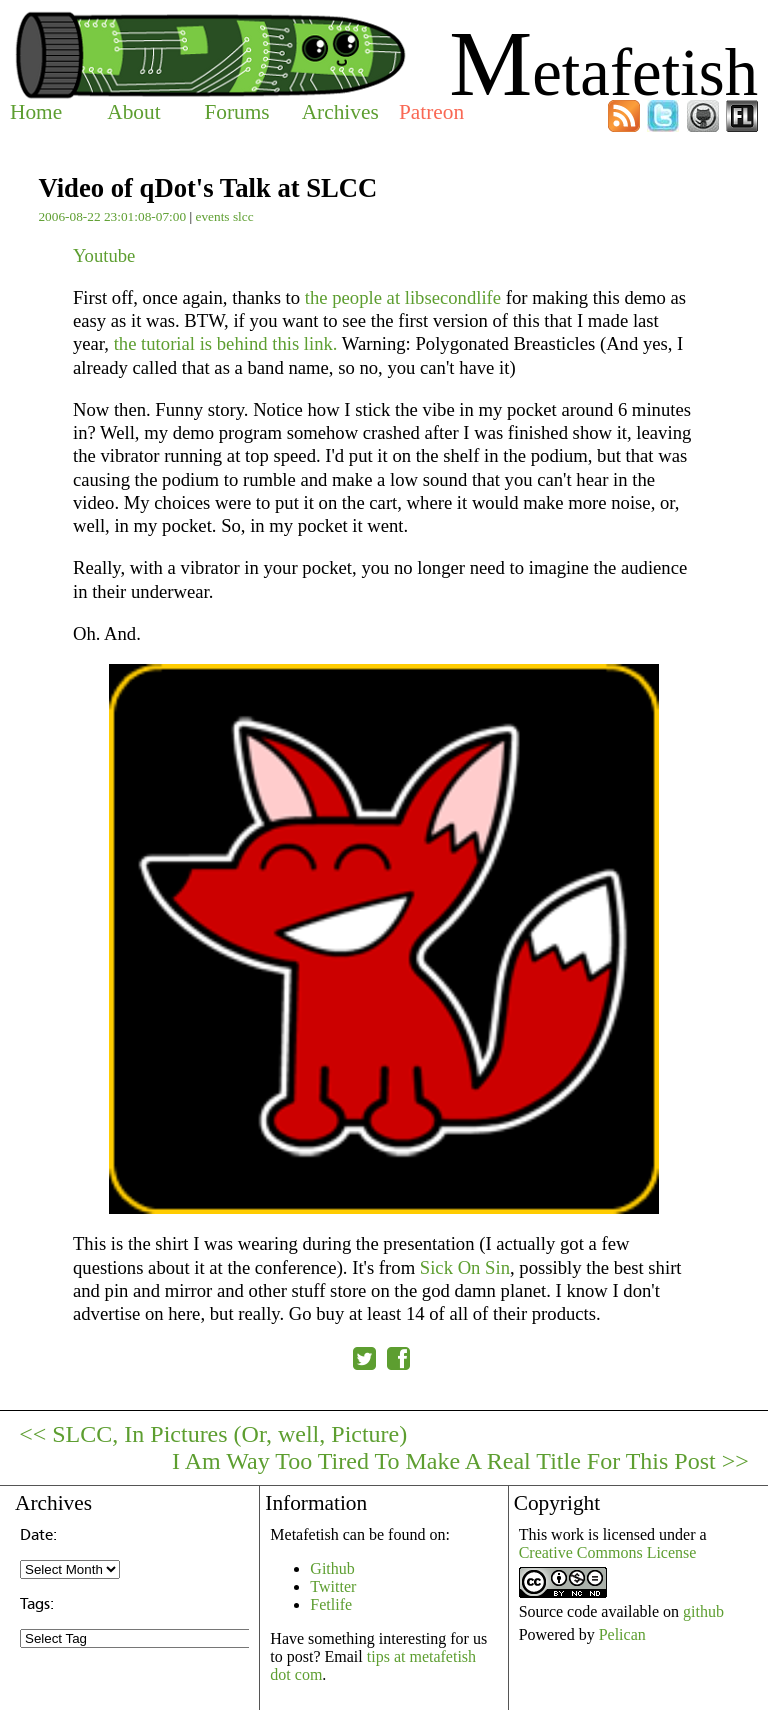  What do you see at coordinates (331, 1604) in the screenshot?
I see `Fetlife` at bounding box center [331, 1604].